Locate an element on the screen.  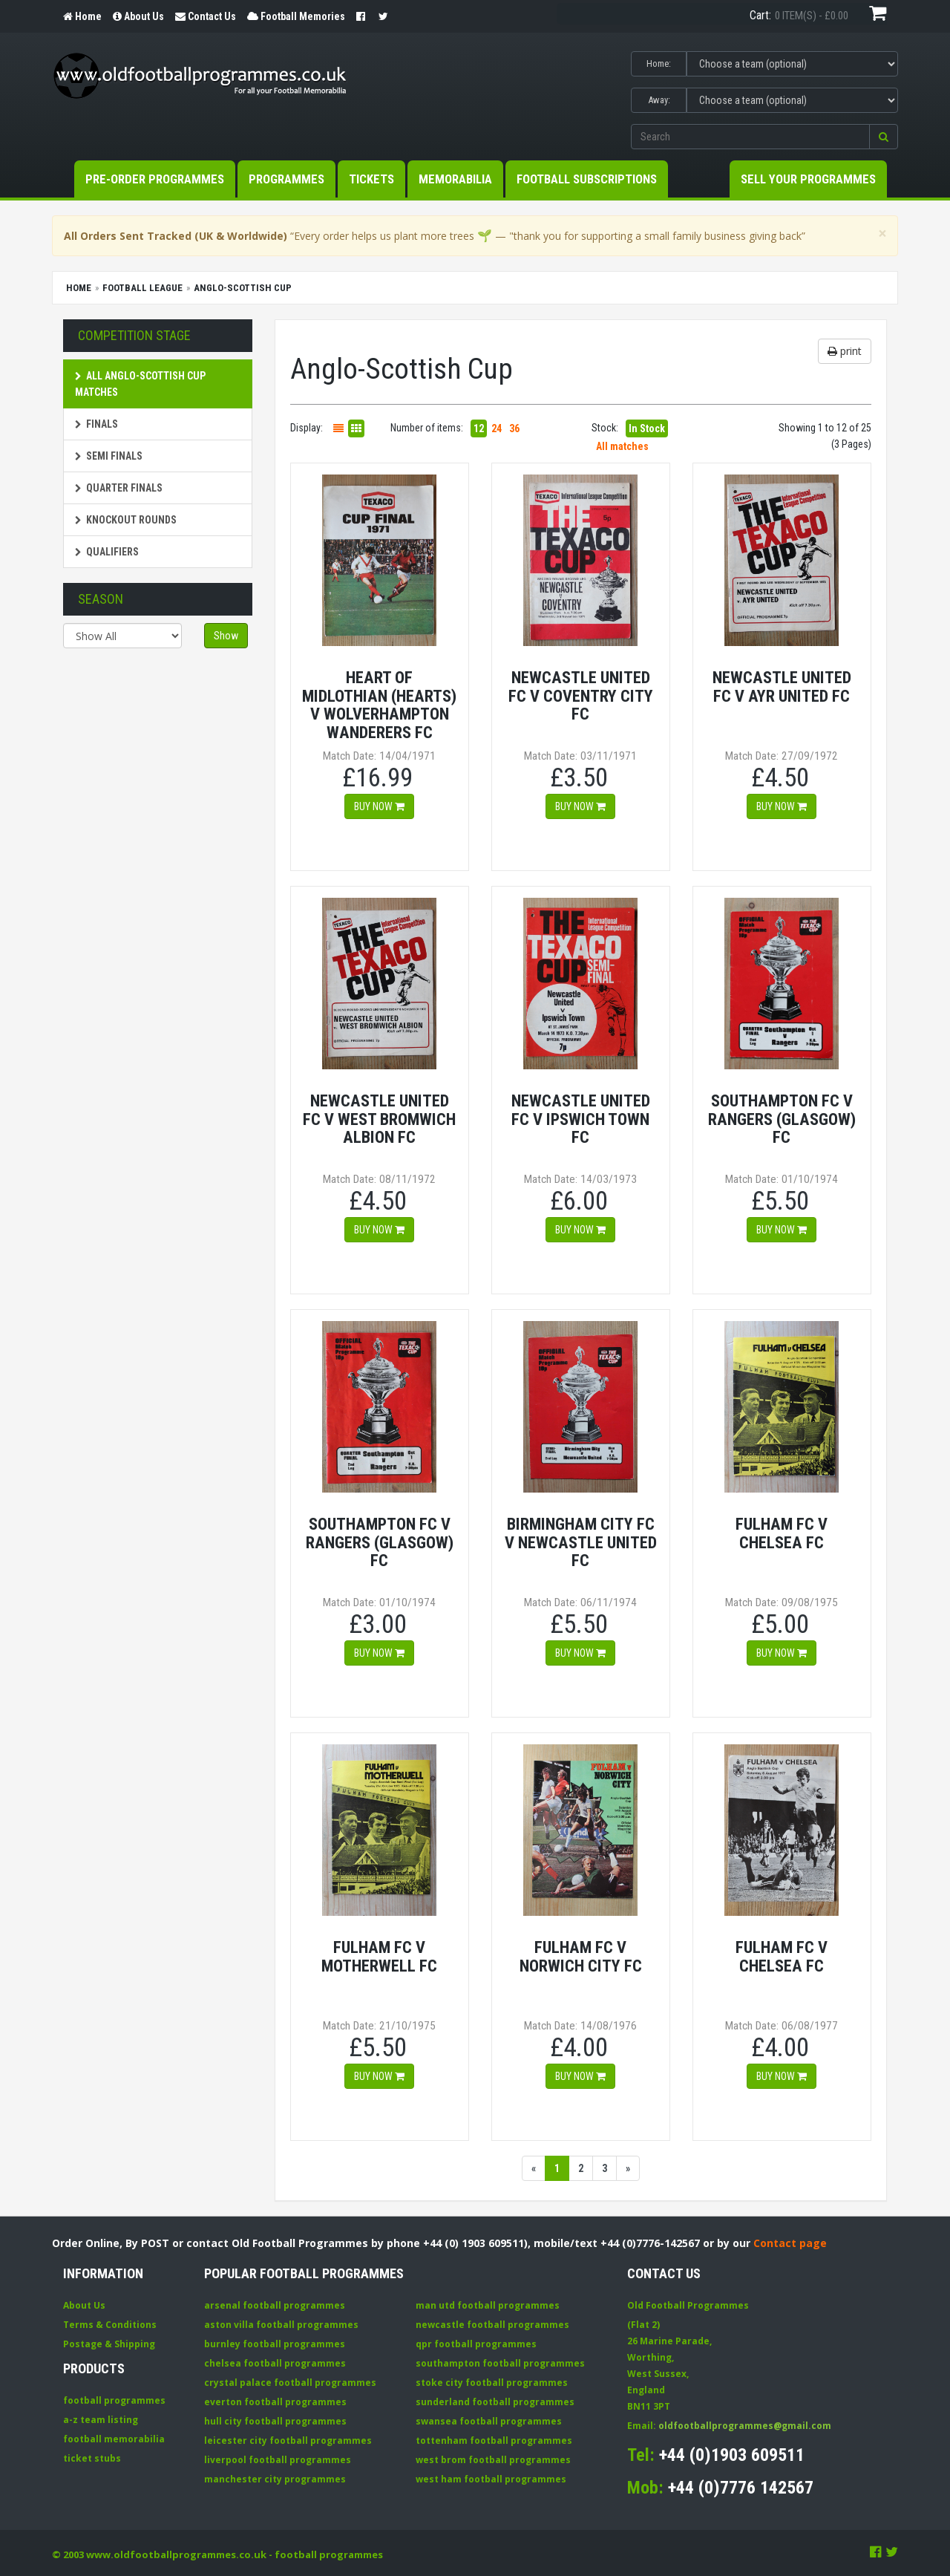
chelsea football programmes is located at coordinates (275, 2363).